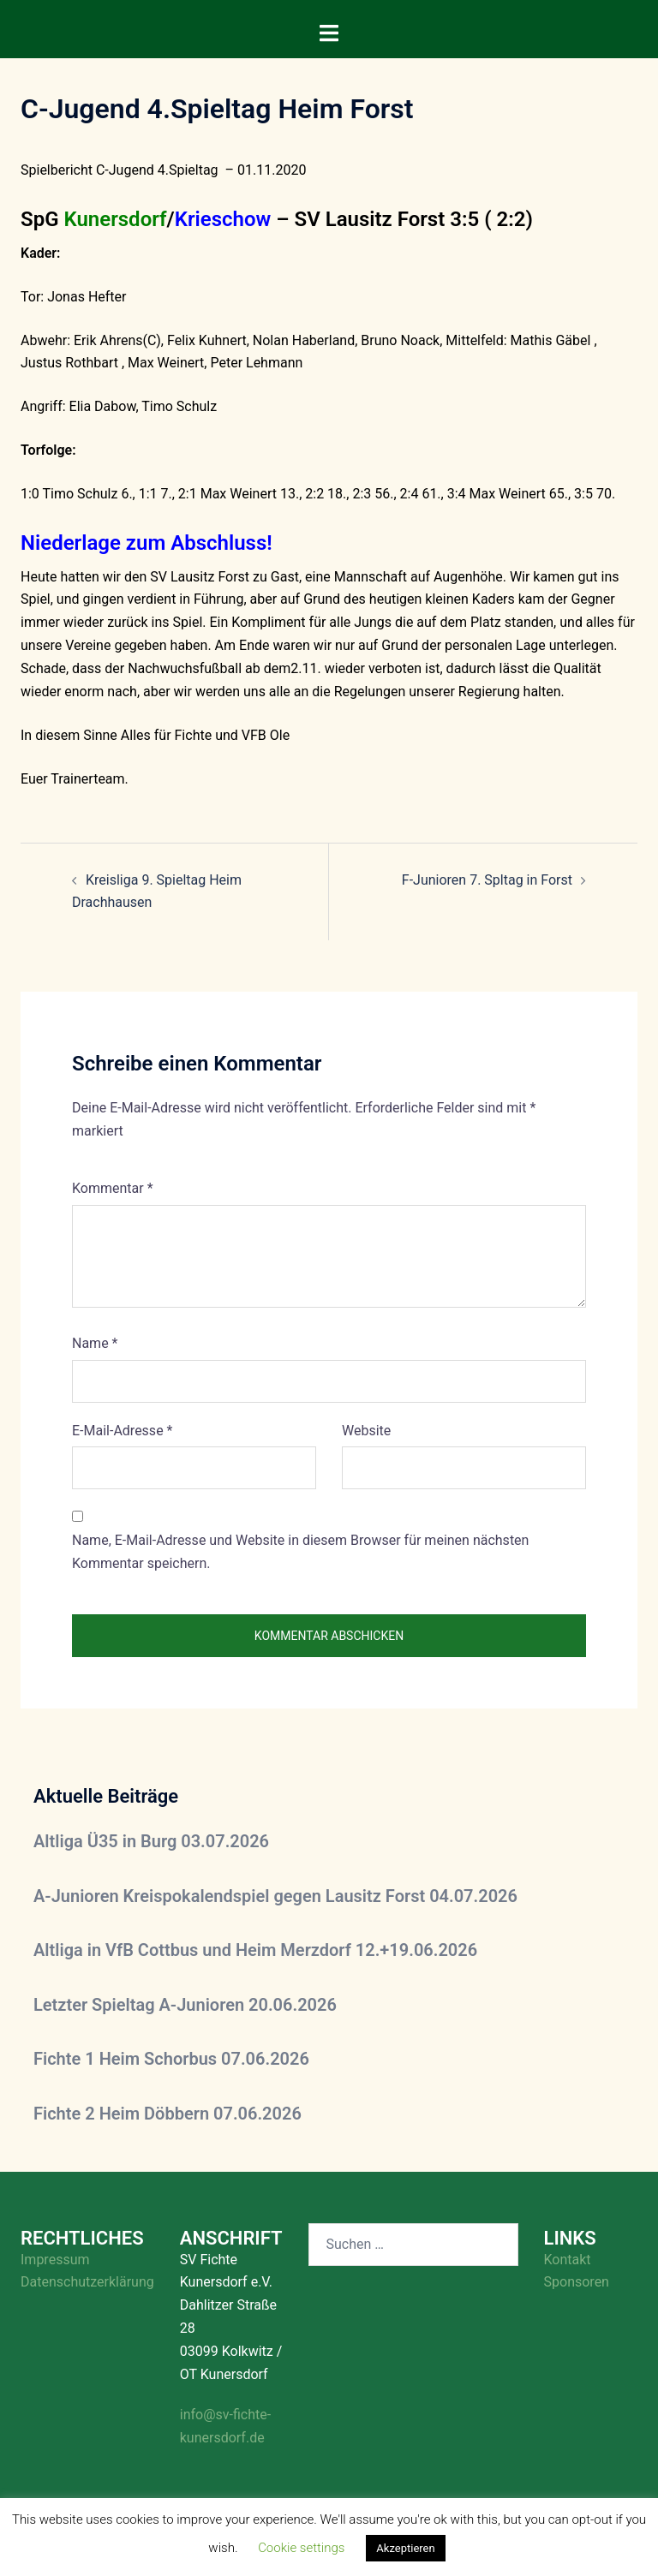 This screenshot has width=658, height=2576. I want to click on Kommentar, so click(112, 1188).